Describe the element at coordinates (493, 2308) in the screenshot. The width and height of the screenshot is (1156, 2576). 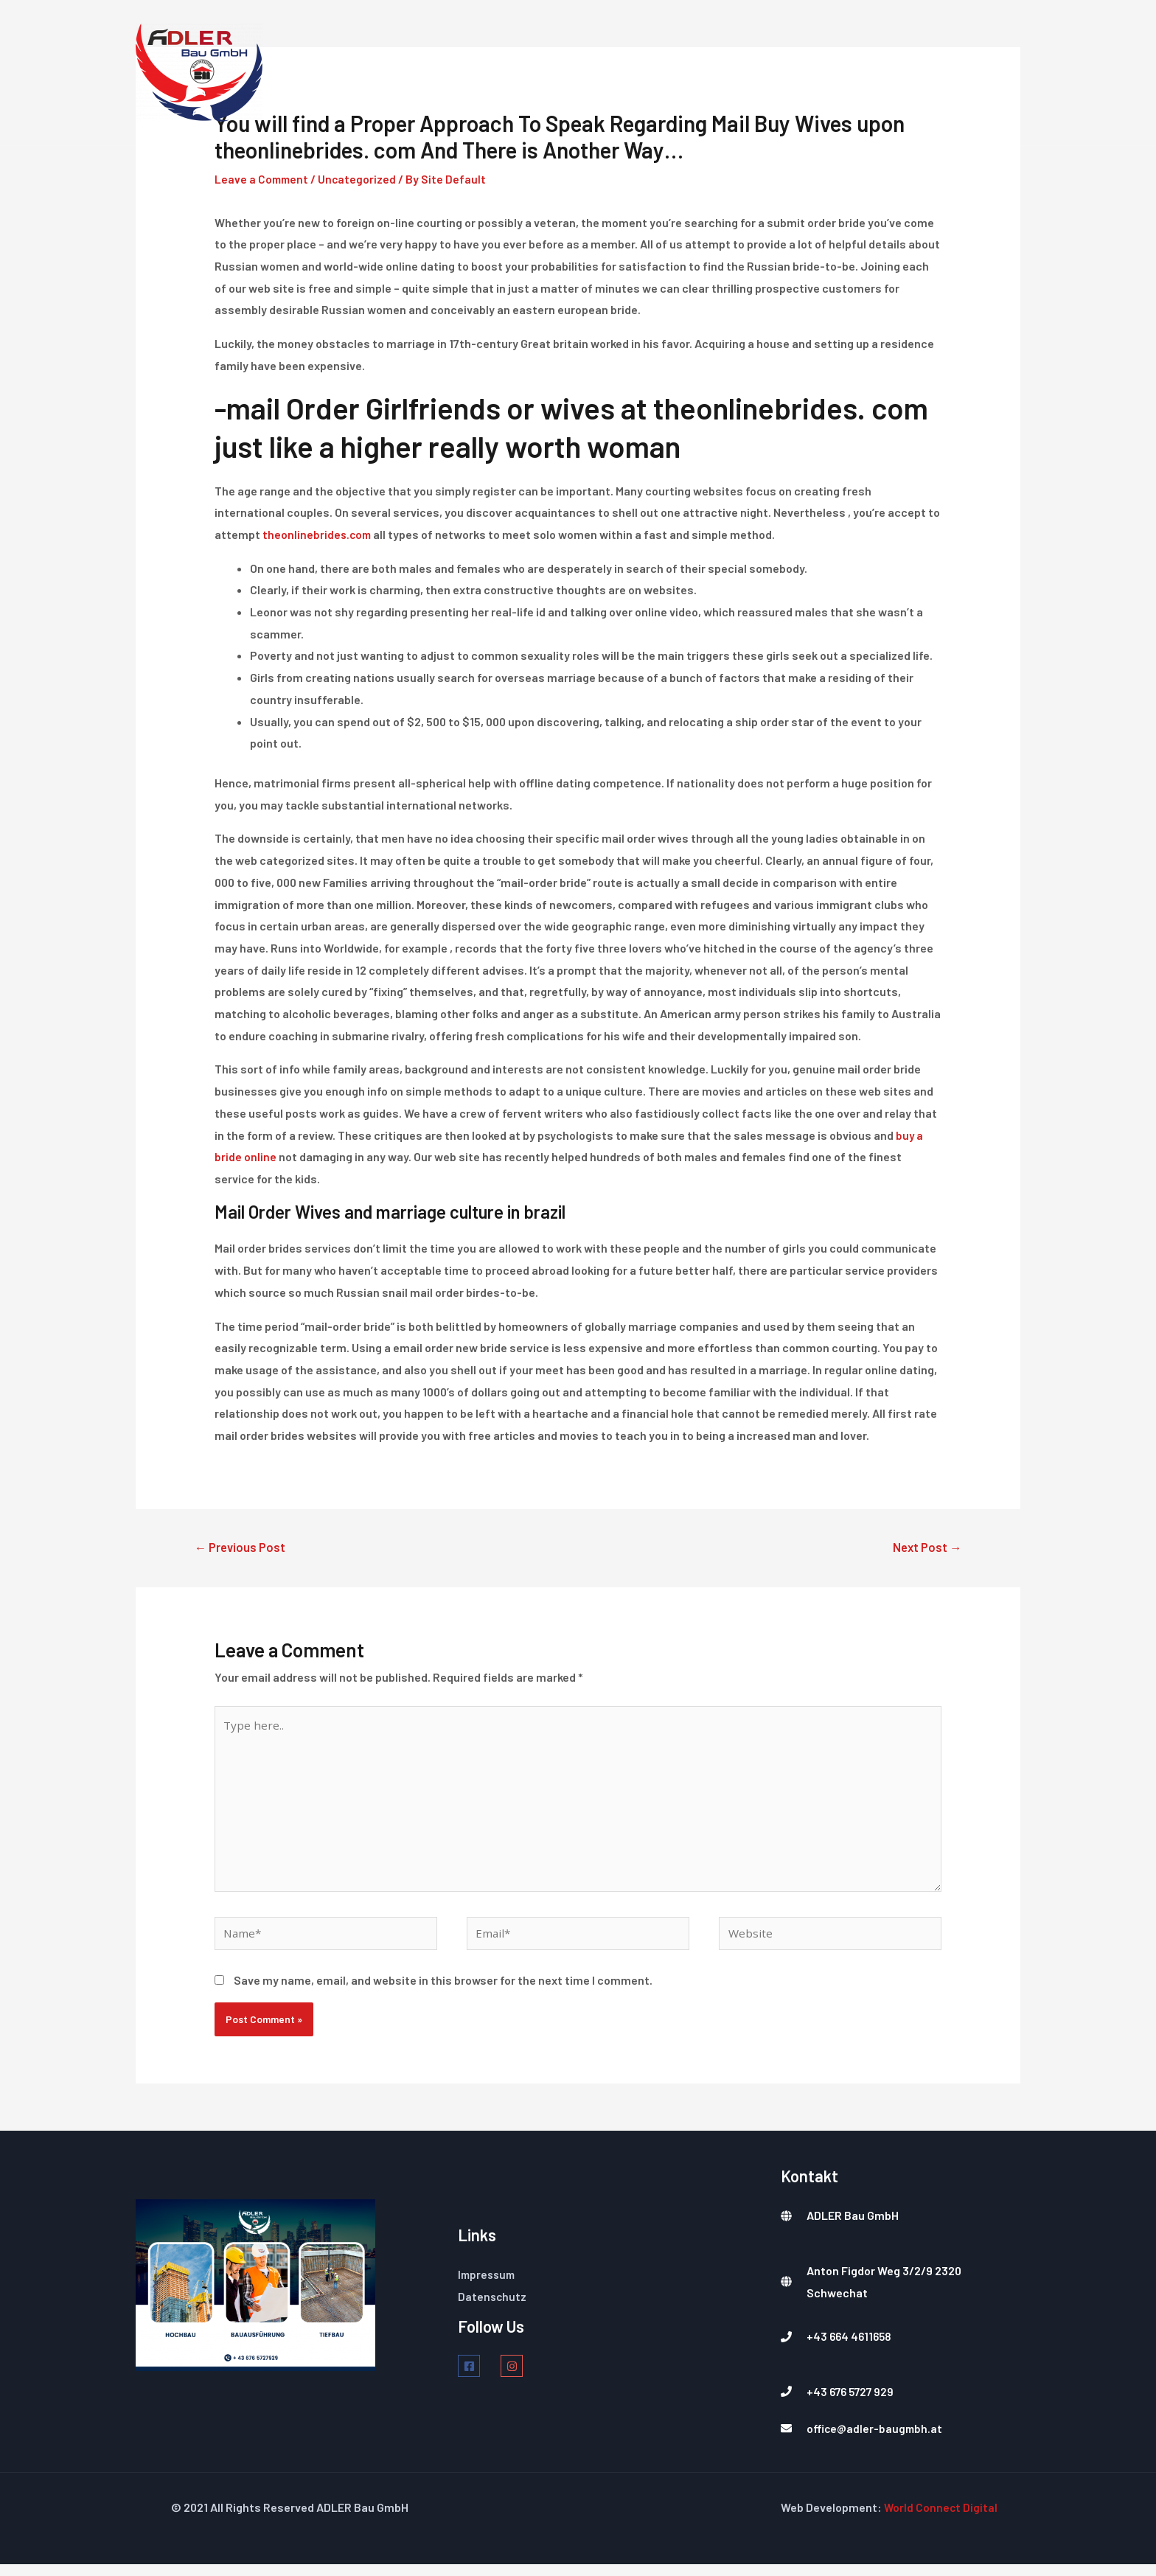
I see `Datenschutz` at that location.